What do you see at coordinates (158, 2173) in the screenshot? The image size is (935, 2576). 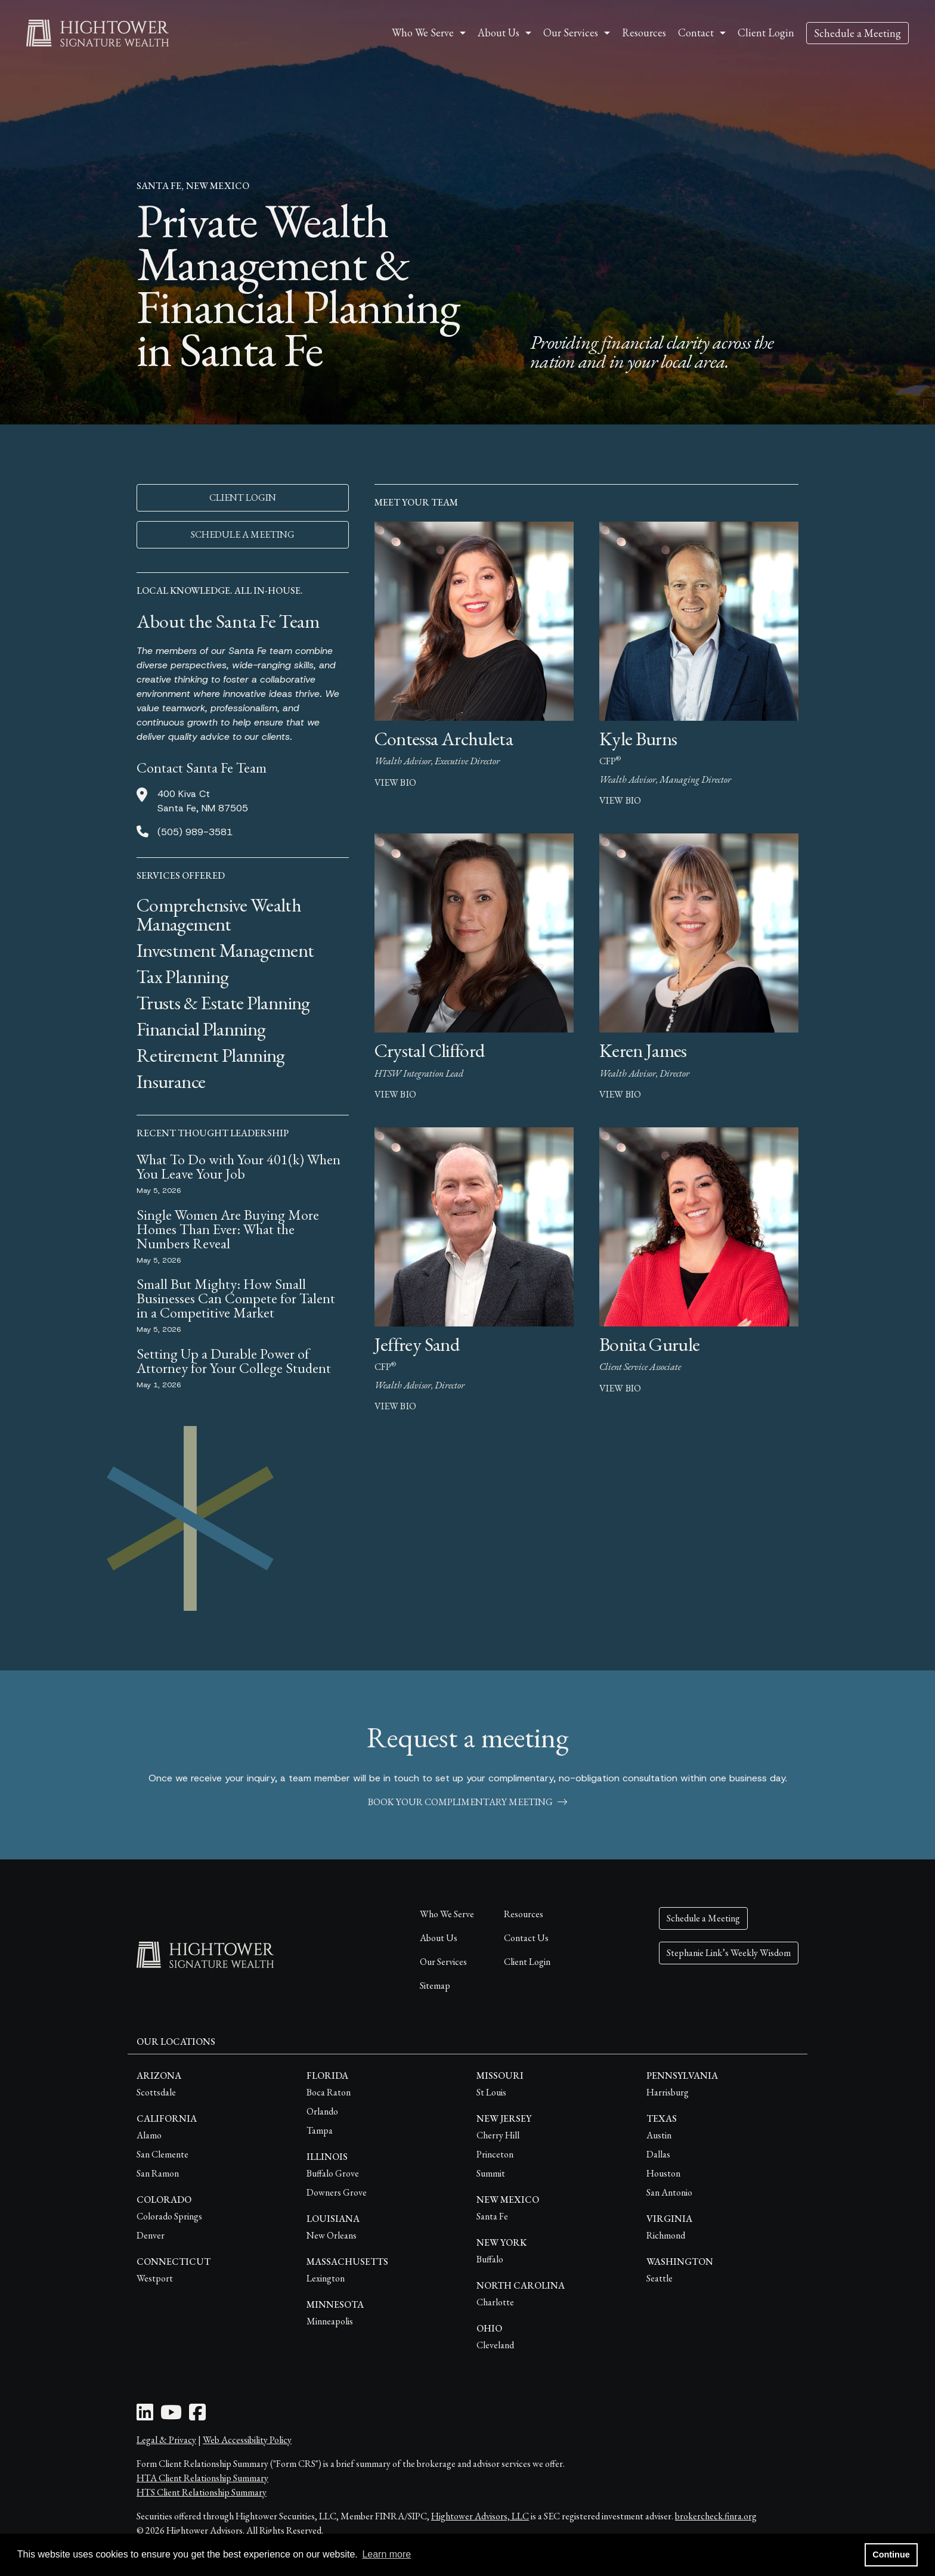 I see `San Ramon` at bounding box center [158, 2173].